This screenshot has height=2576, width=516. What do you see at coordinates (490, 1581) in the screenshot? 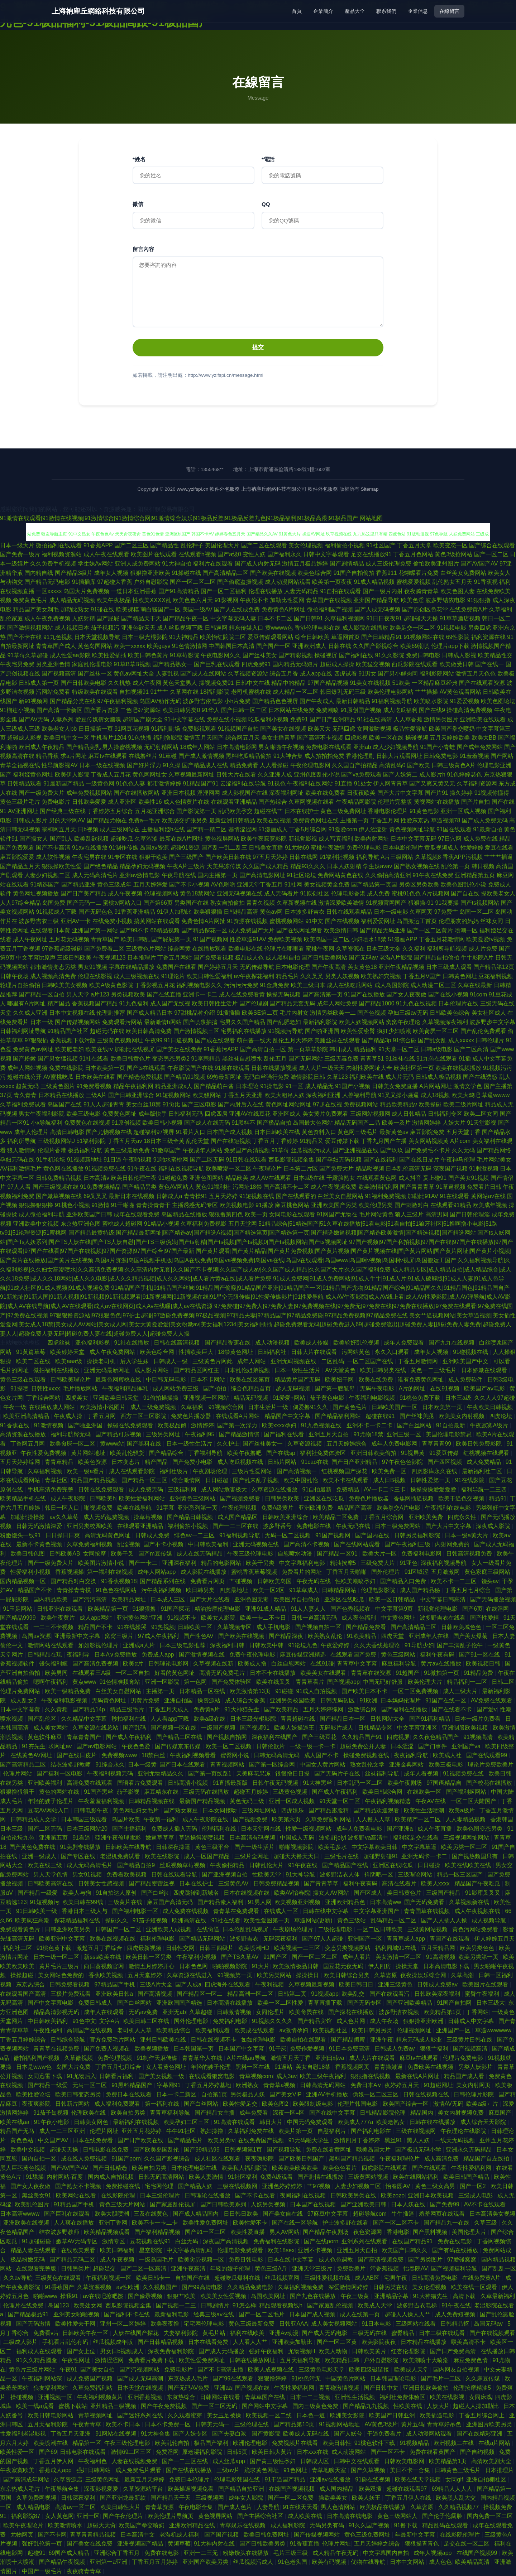
I see `馒头av` at bounding box center [490, 1581].